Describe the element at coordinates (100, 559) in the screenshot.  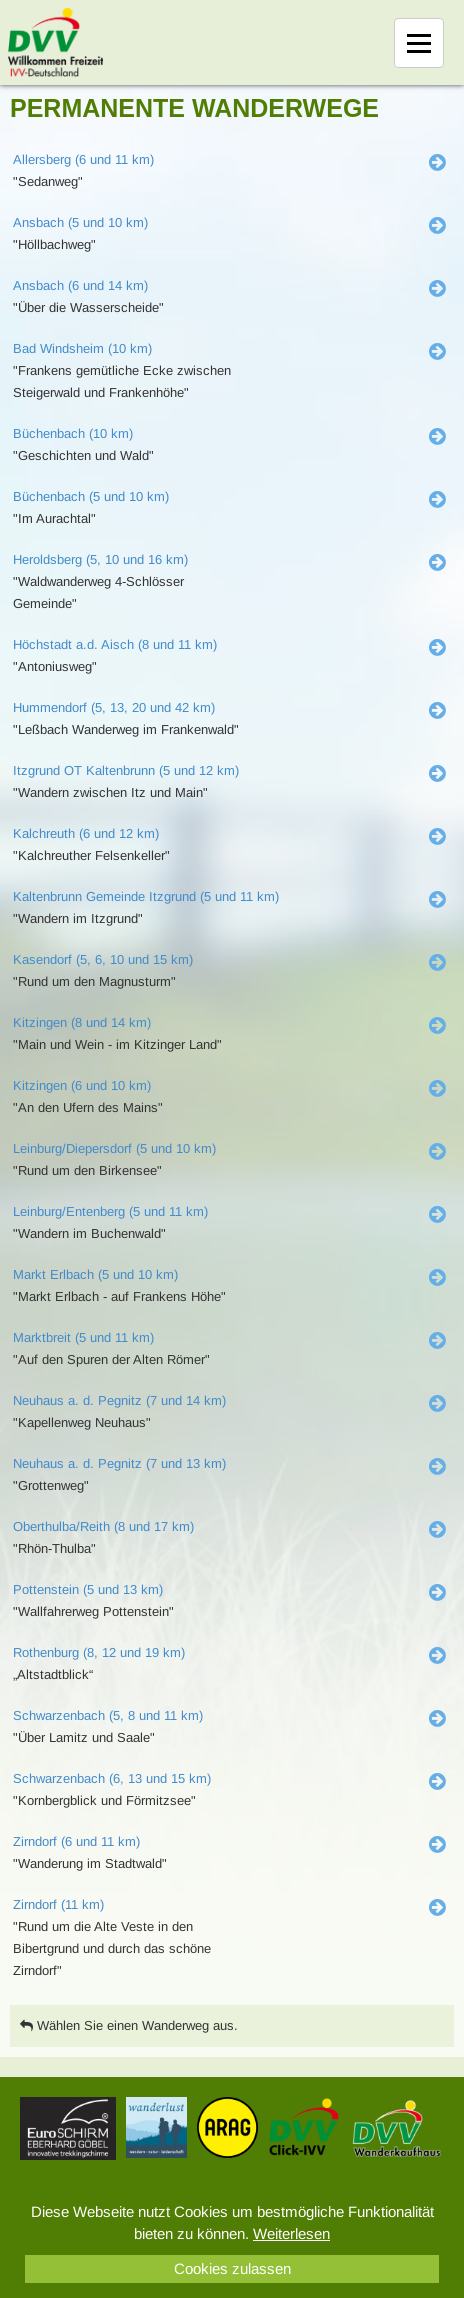
I see `Heroldsberg (5, 10 und 16 km)` at that location.